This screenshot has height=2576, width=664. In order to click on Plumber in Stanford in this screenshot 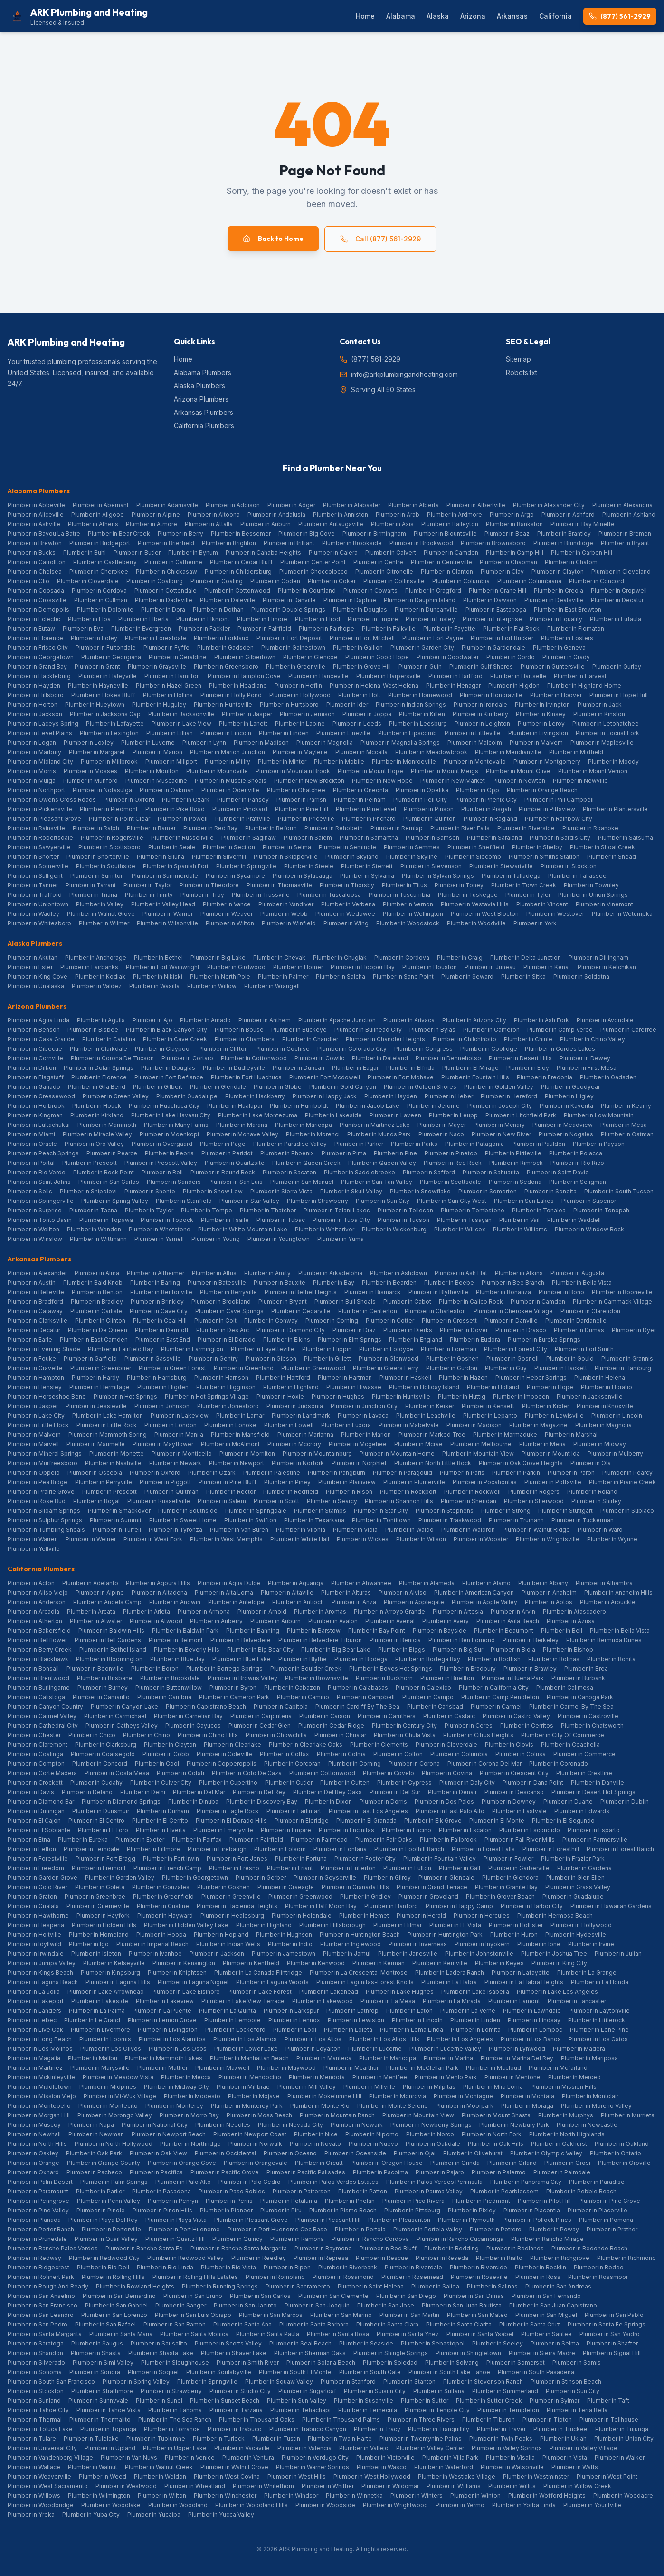, I will do `click(348, 2381)`.